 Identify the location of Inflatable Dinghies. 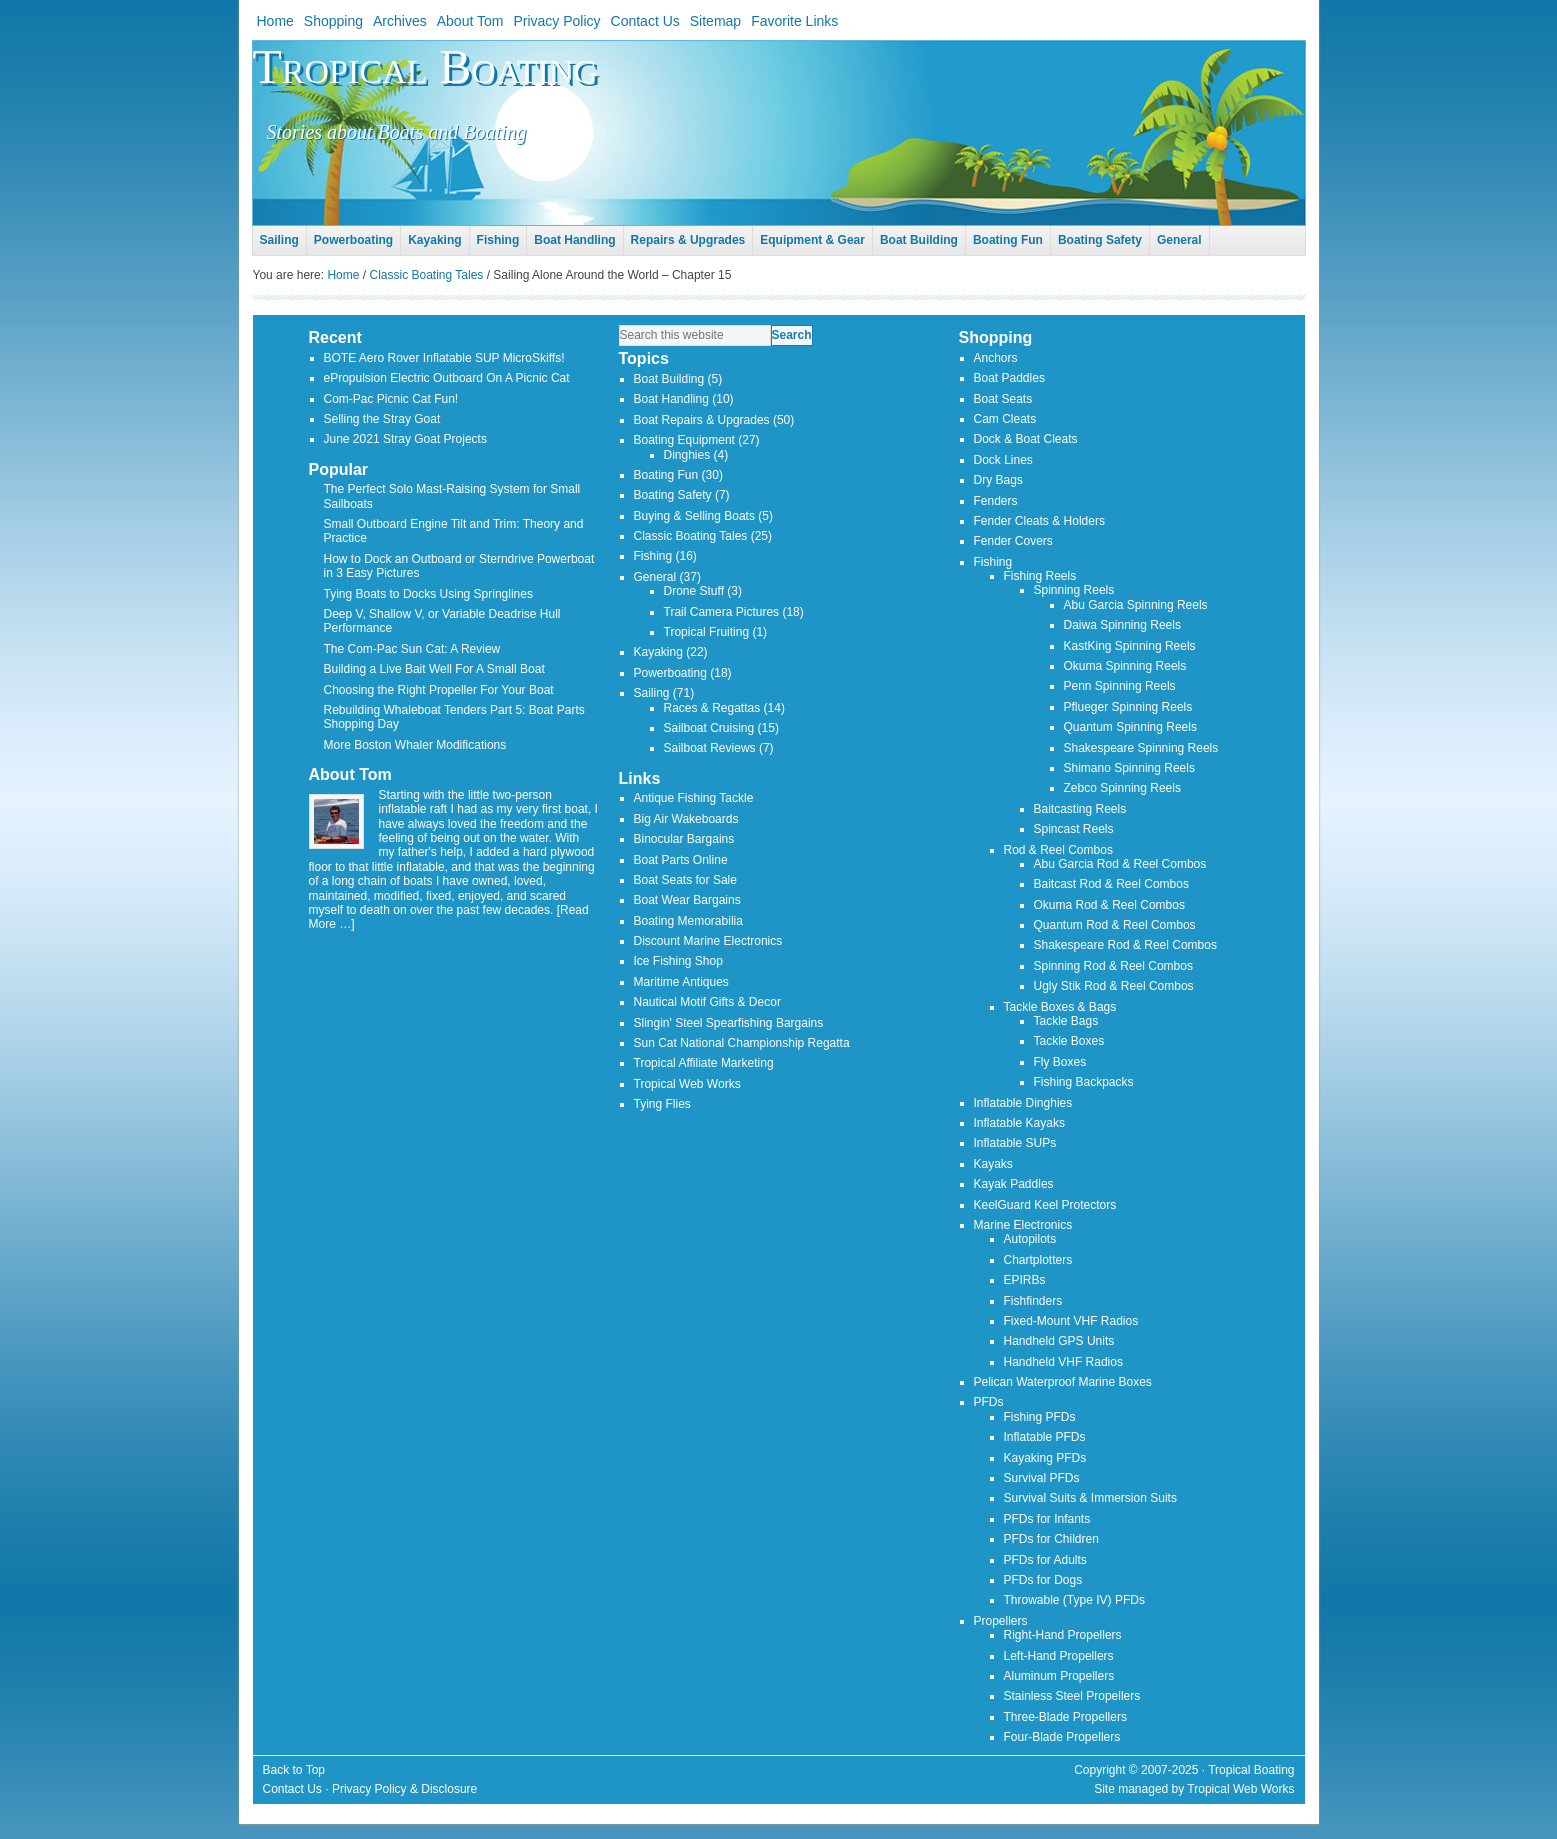
(1023, 1103).